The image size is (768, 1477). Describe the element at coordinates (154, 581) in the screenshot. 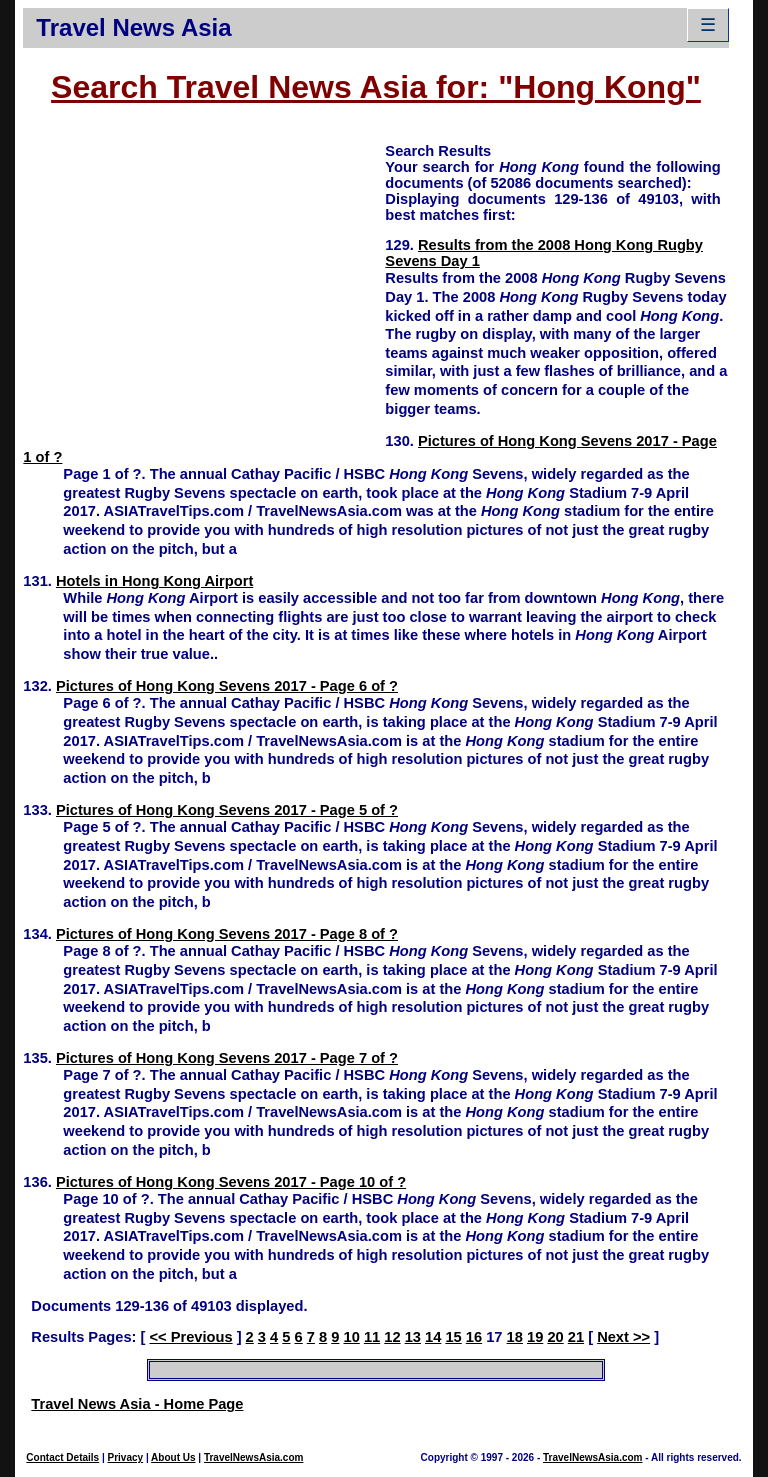

I see `Hotels in Hong Kong Airport` at that location.